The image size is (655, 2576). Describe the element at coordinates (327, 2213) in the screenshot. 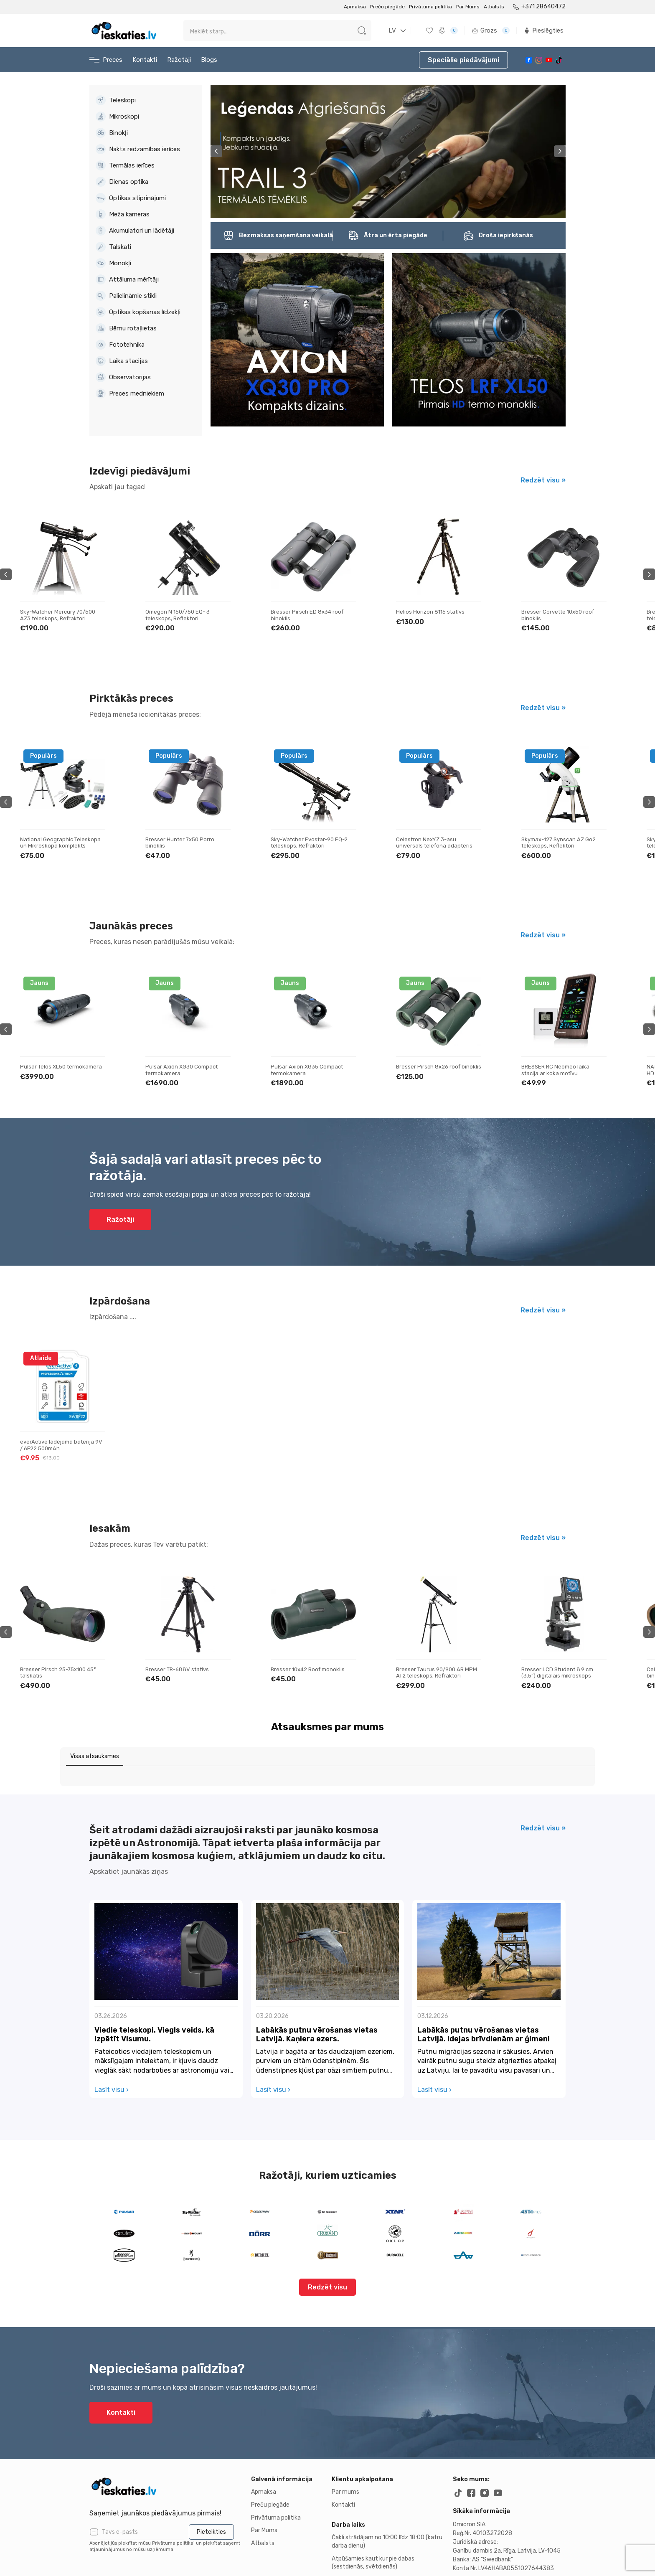

I see `Redzēt visu` at that location.